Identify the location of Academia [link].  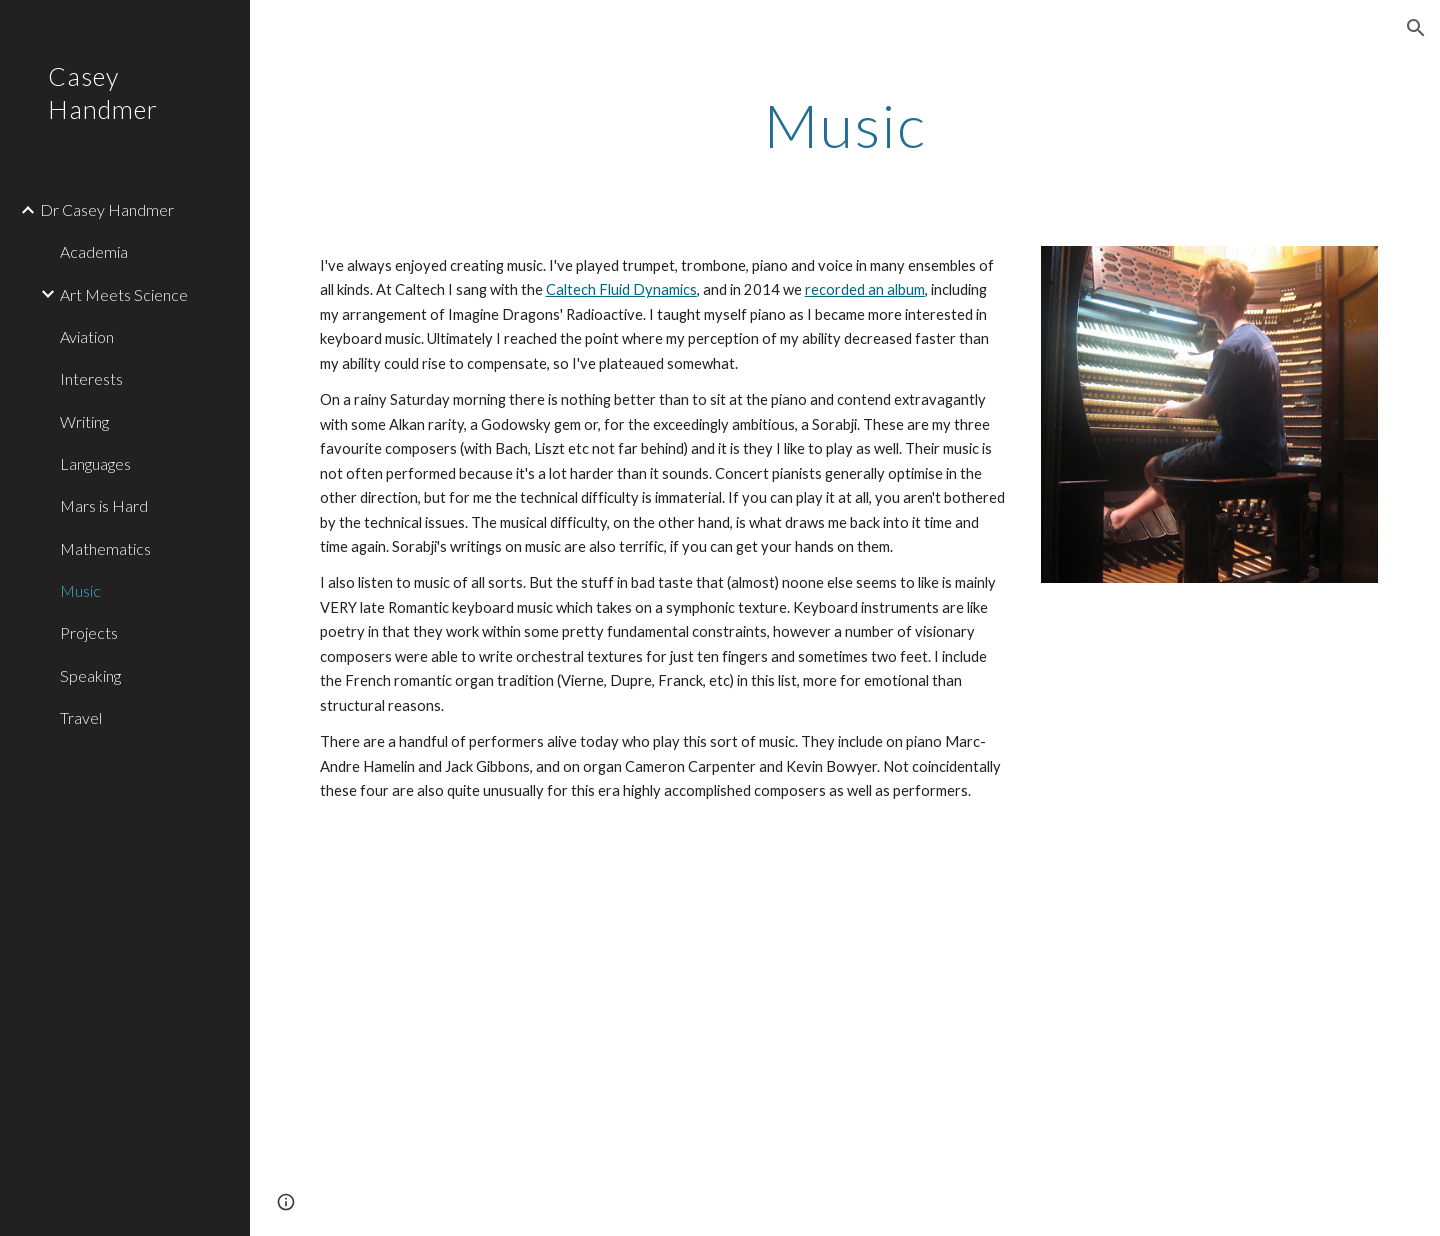
(94, 251).